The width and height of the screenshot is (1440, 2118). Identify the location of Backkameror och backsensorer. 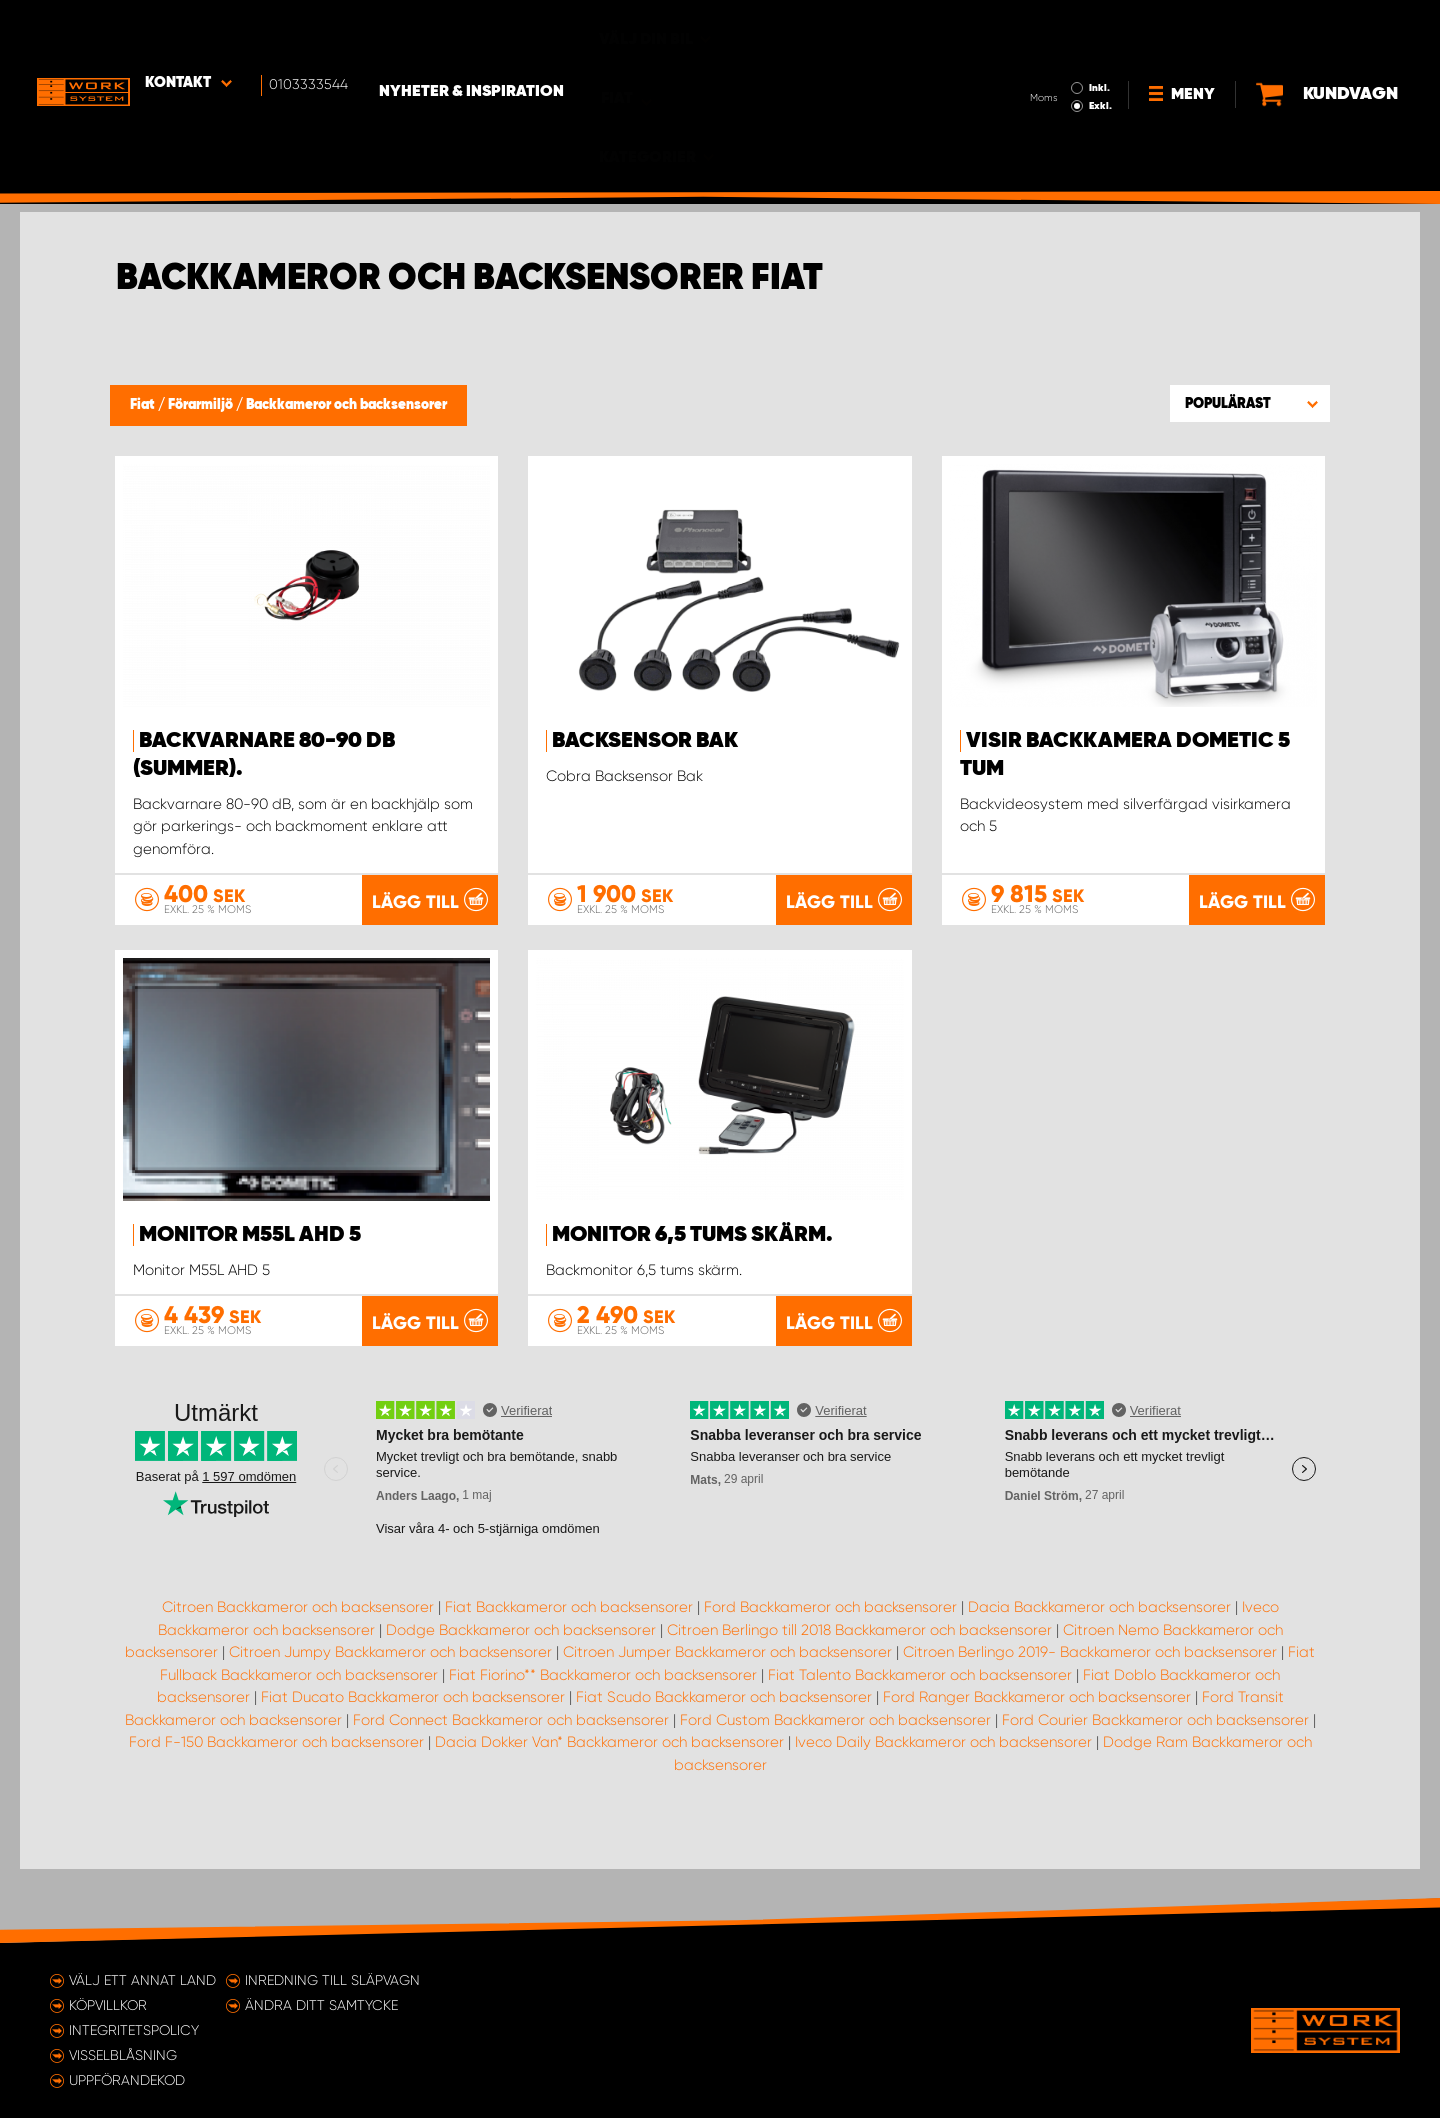
(346, 405).